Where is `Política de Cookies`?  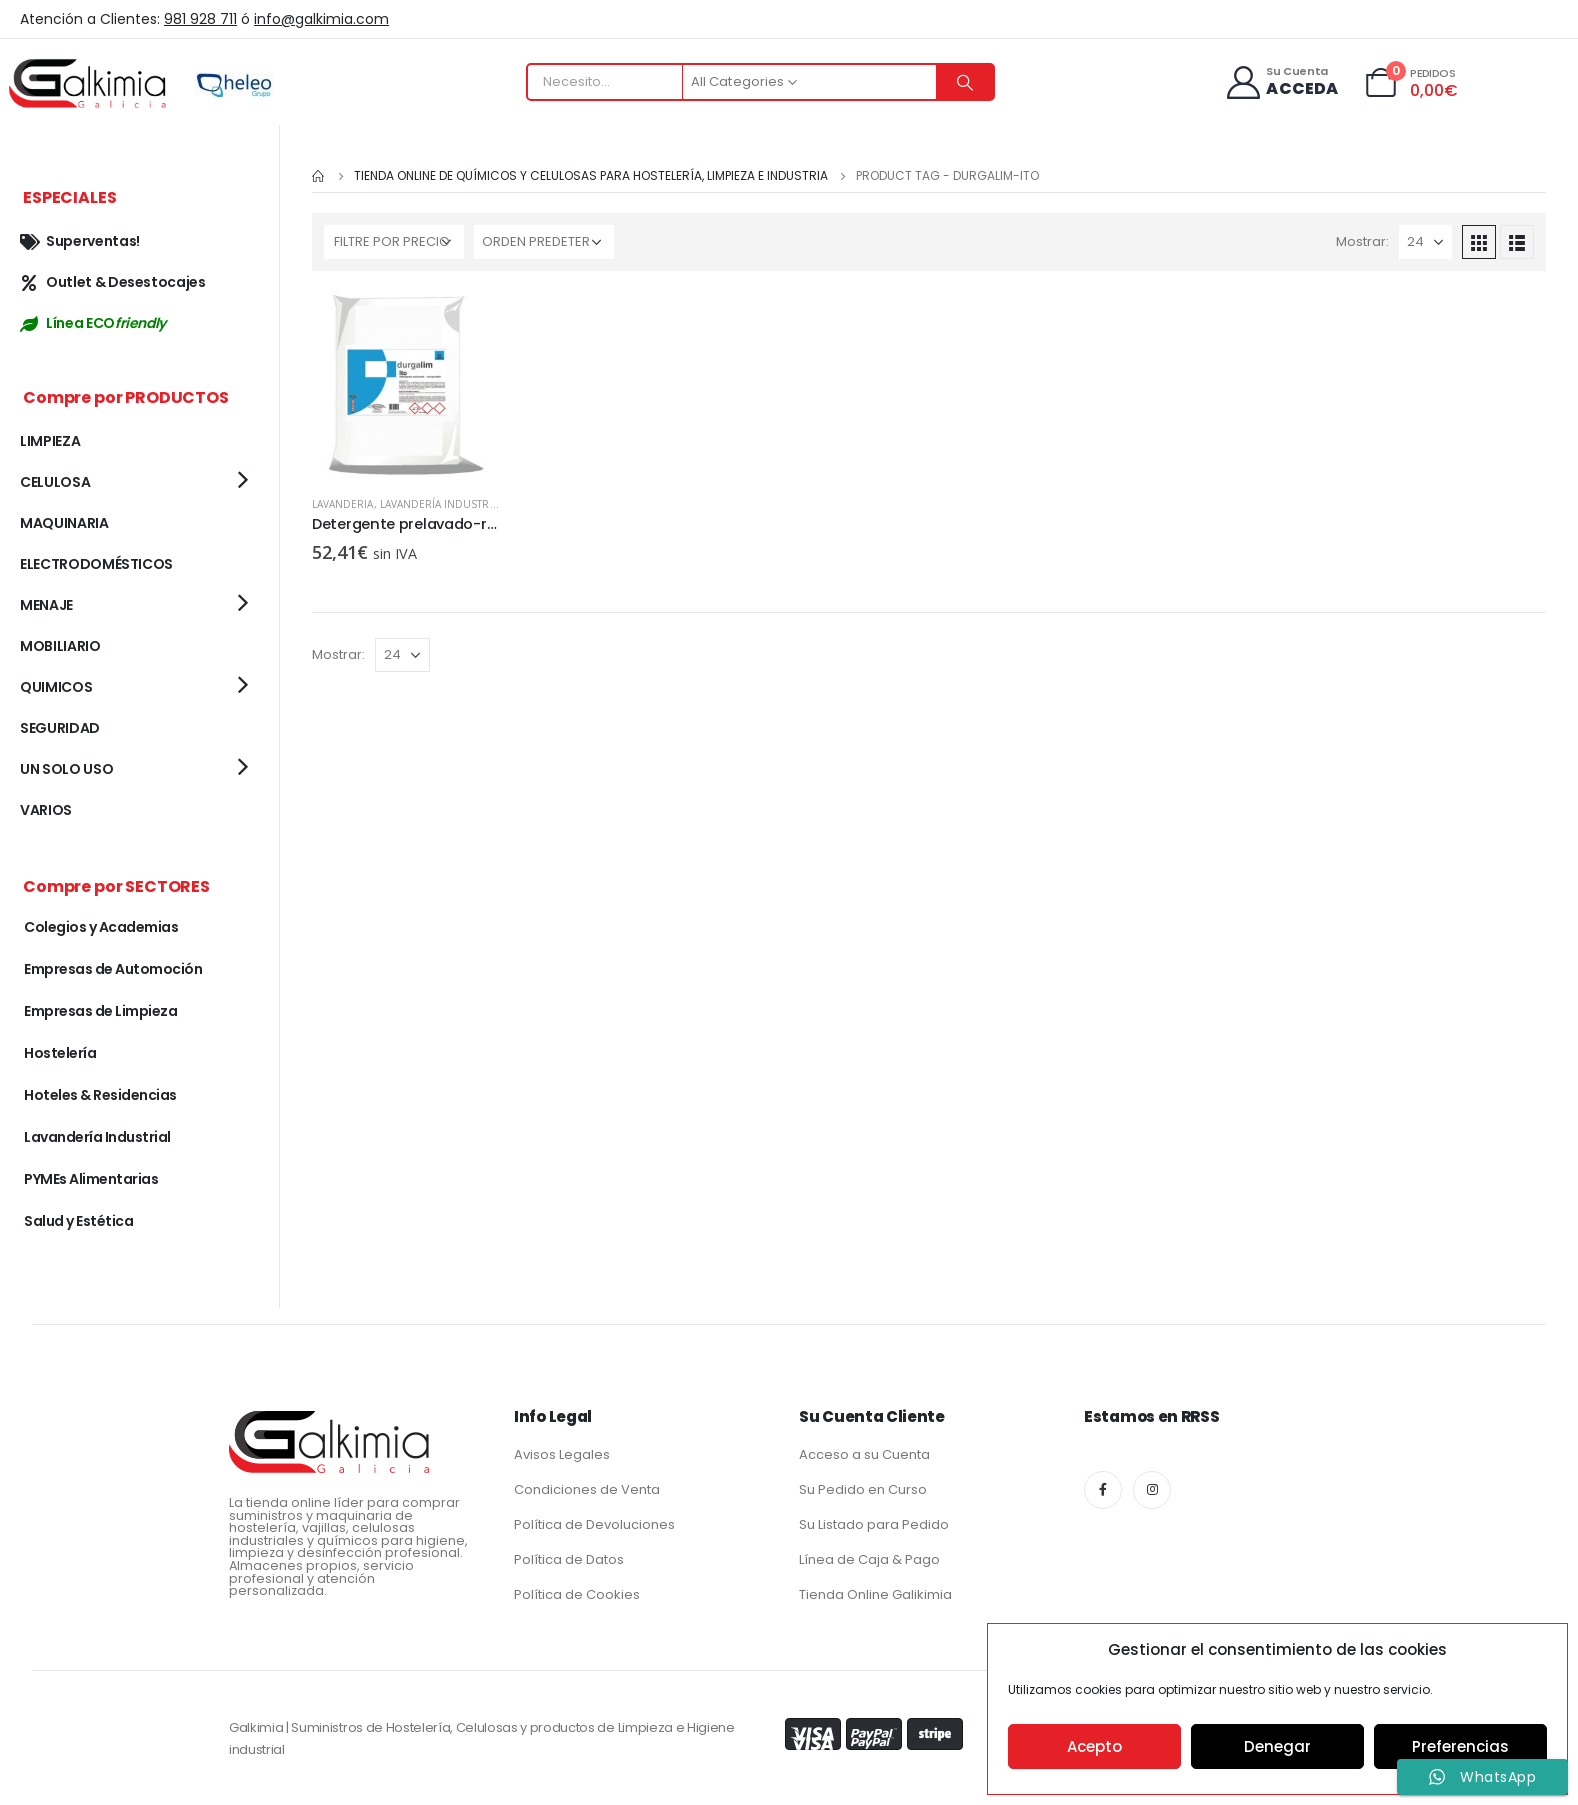
Política de Cookies is located at coordinates (577, 1594).